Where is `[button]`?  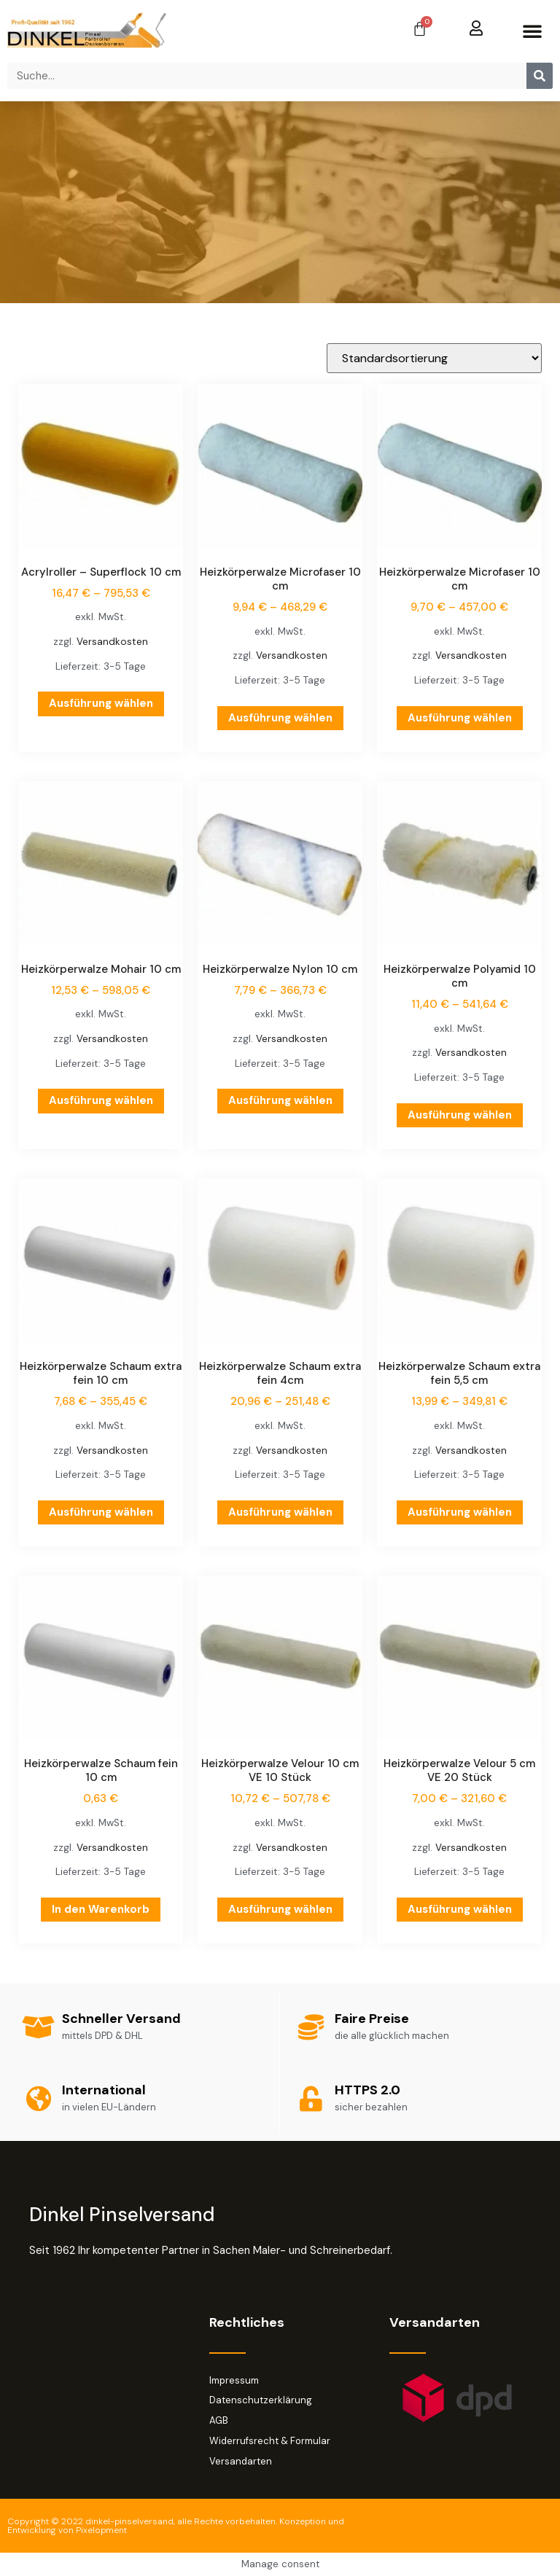
[button] is located at coordinates (532, 30).